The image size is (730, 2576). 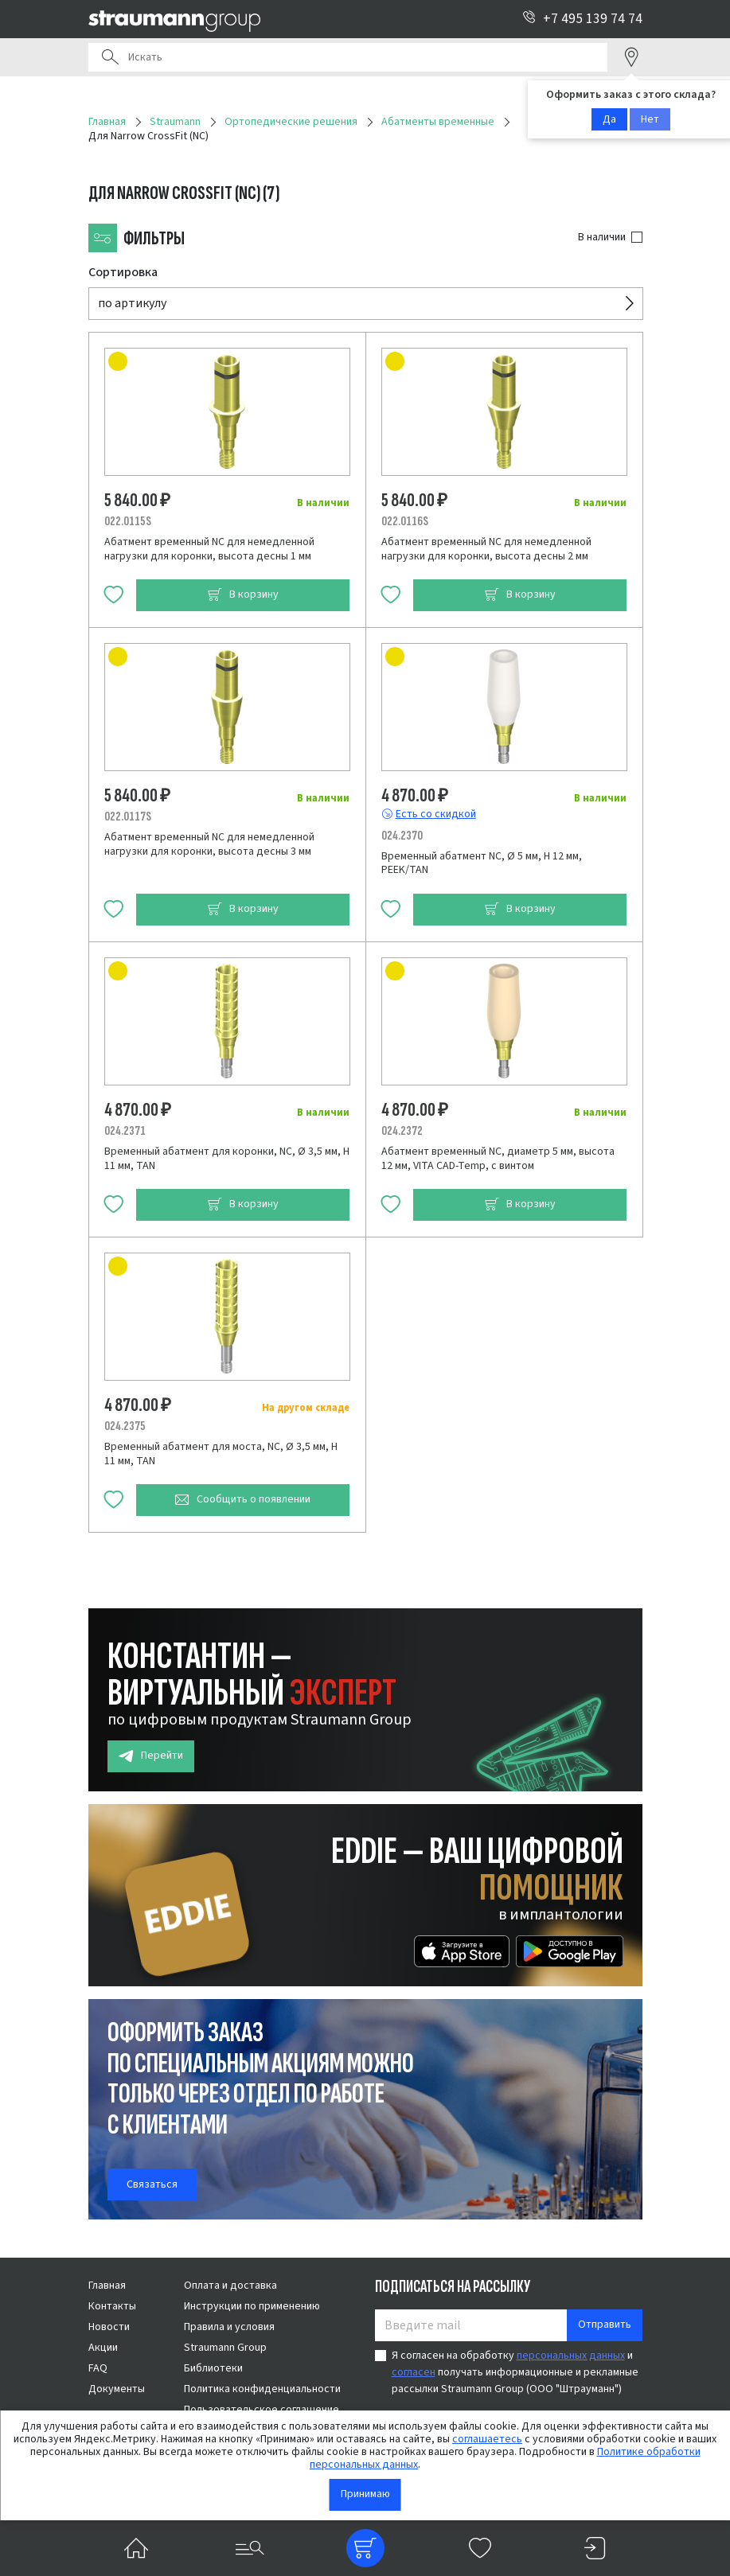 What do you see at coordinates (226, 1159) in the screenshot?
I see `Временный абатмент для коронки, NC, Ø 3,5 мм, H 11 мм, TAN` at bounding box center [226, 1159].